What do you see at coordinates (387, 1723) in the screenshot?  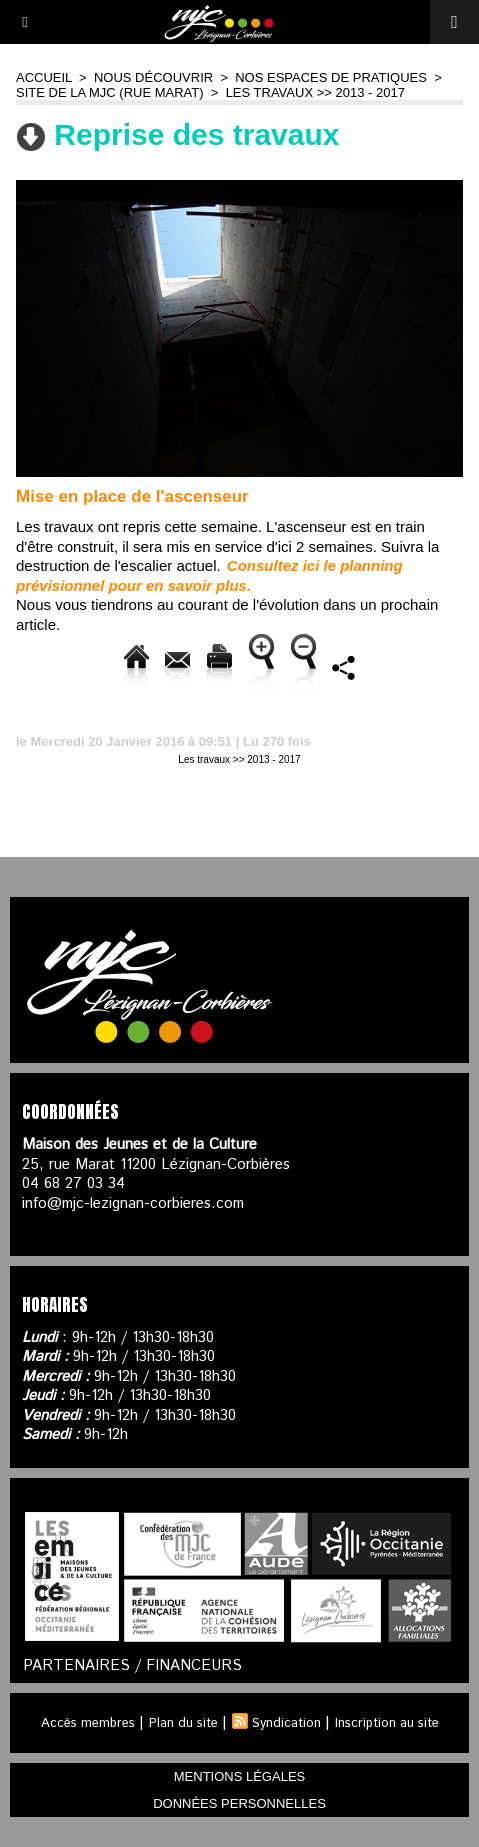 I see `Inscription au site` at bounding box center [387, 1723].